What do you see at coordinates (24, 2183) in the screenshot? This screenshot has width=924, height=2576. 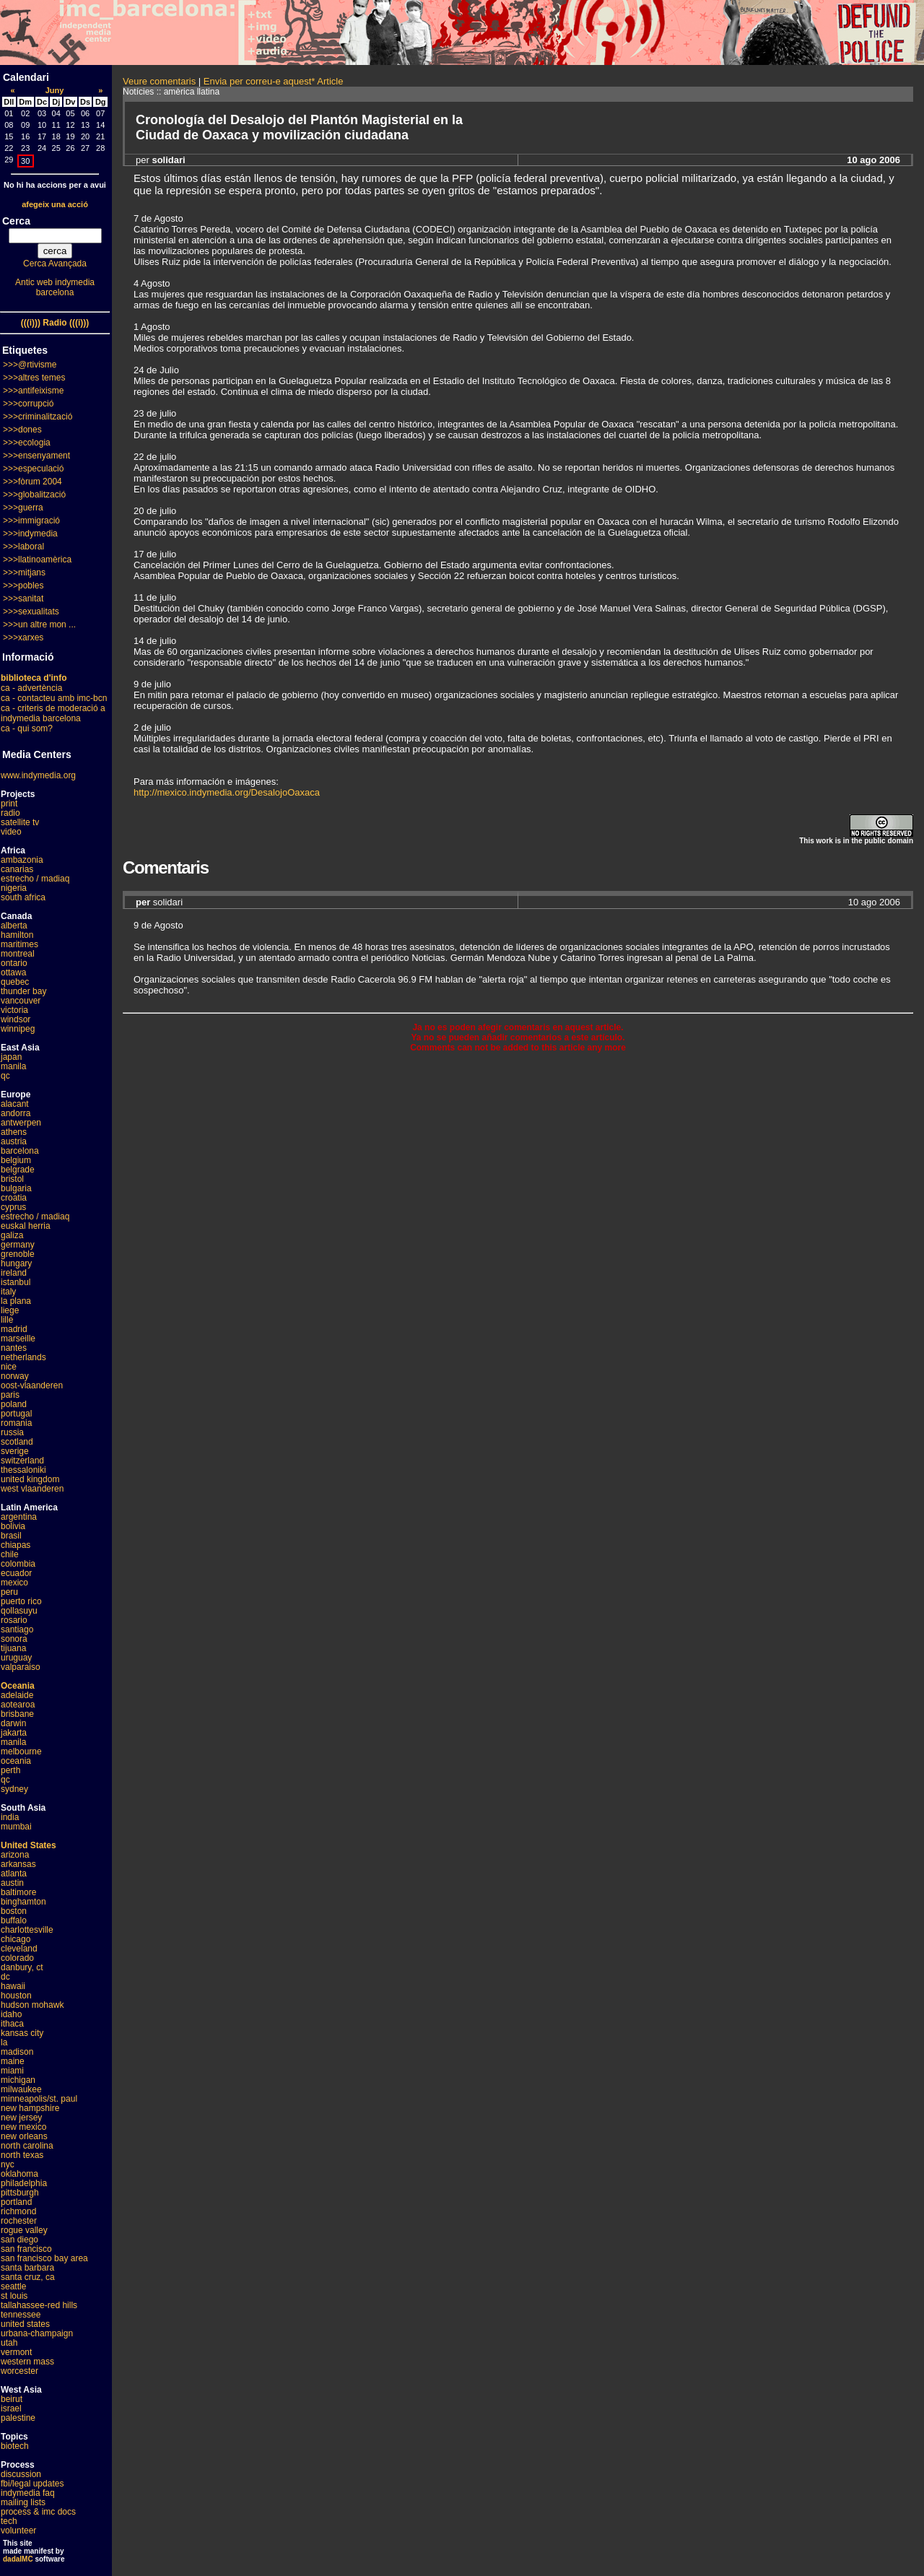 I see `philadelphia` at bounding box center [24, 2183].